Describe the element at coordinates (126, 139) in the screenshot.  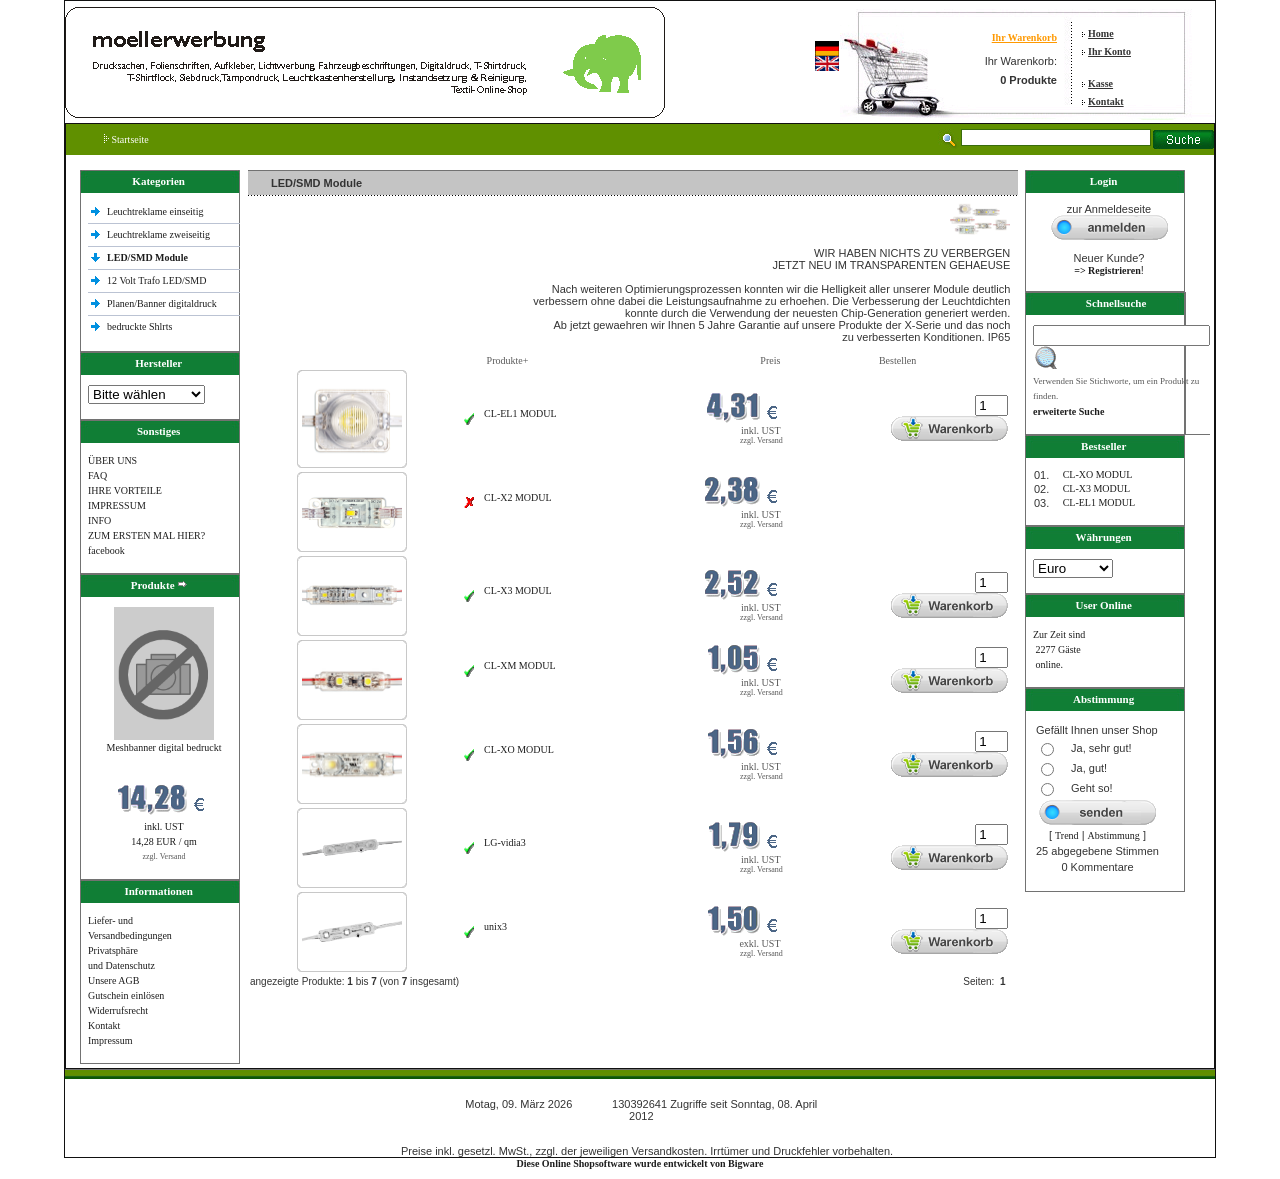
I see `Startseite` at that location.